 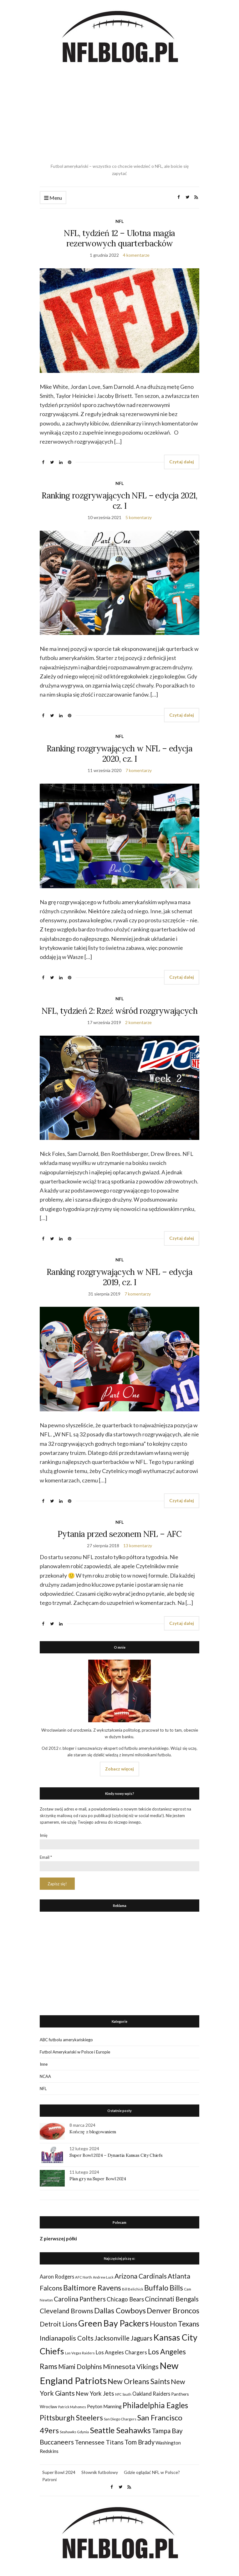 What do you see at coordinates (123, 2338) in the screenshot?
I see `Jacksonville Jaguars [Jacksonville Jaguars (73 elementy)]` at bounding box center [123, 2338].